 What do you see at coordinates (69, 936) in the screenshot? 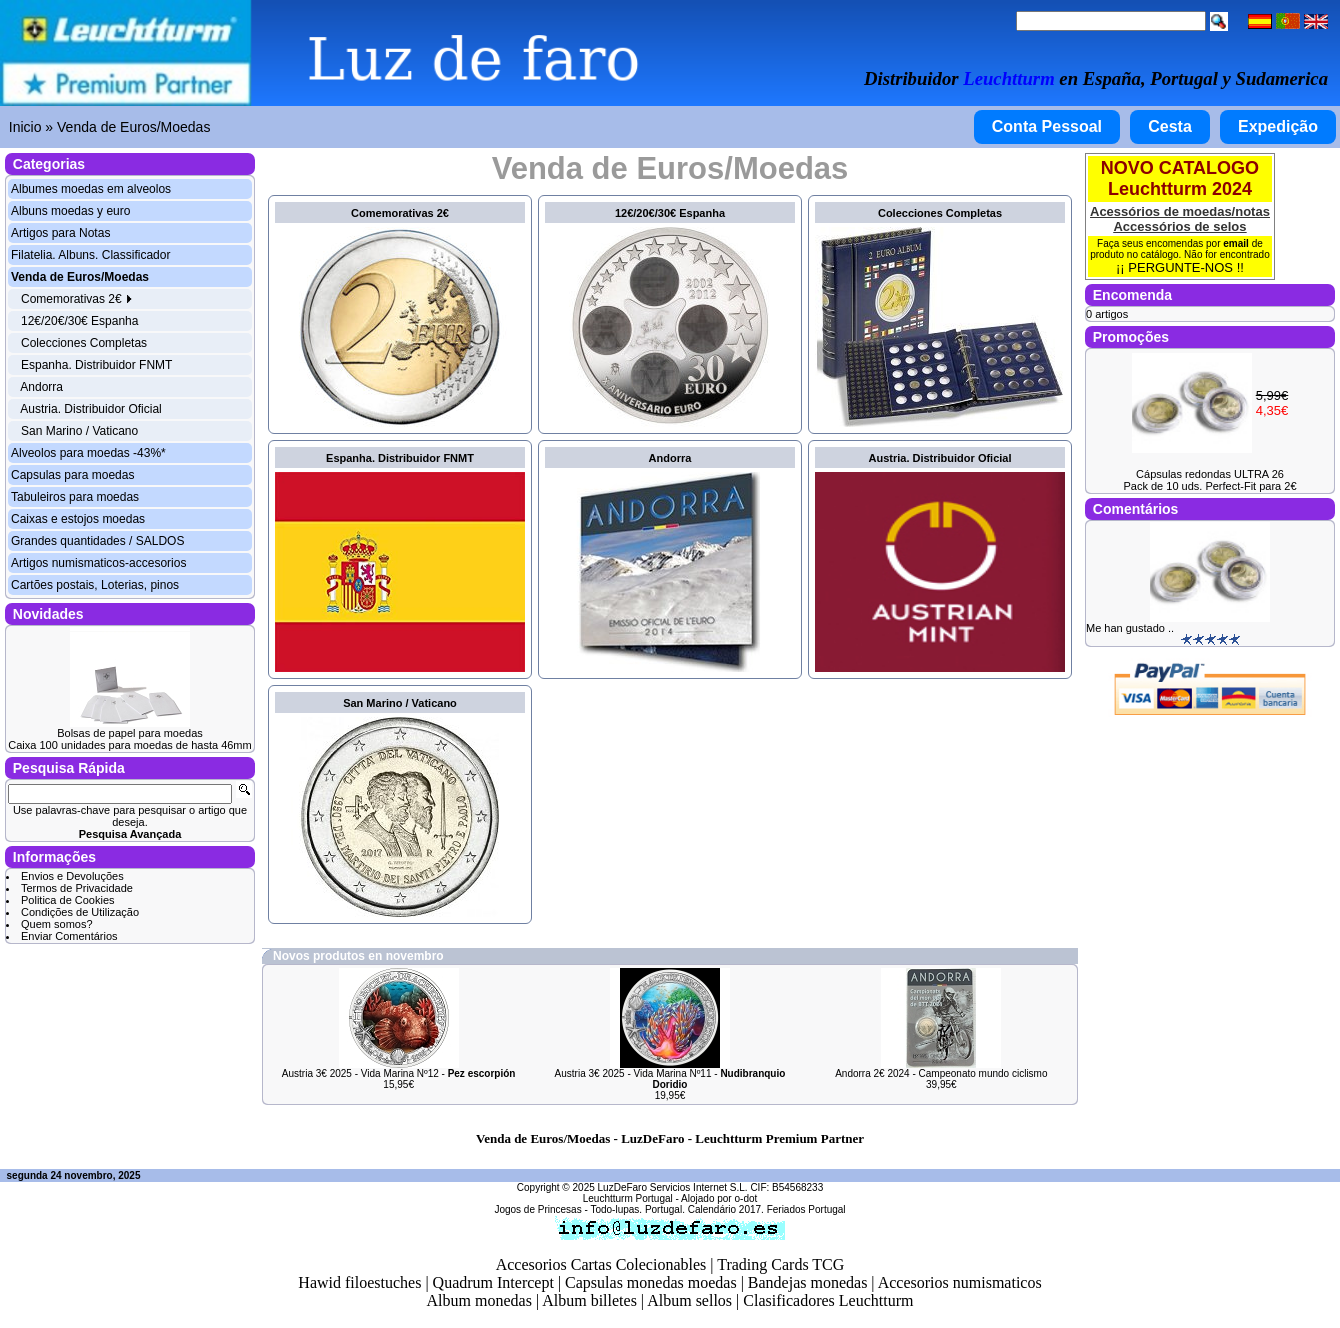
I see `Enviar Comentários` at bounding box center [69, 936].